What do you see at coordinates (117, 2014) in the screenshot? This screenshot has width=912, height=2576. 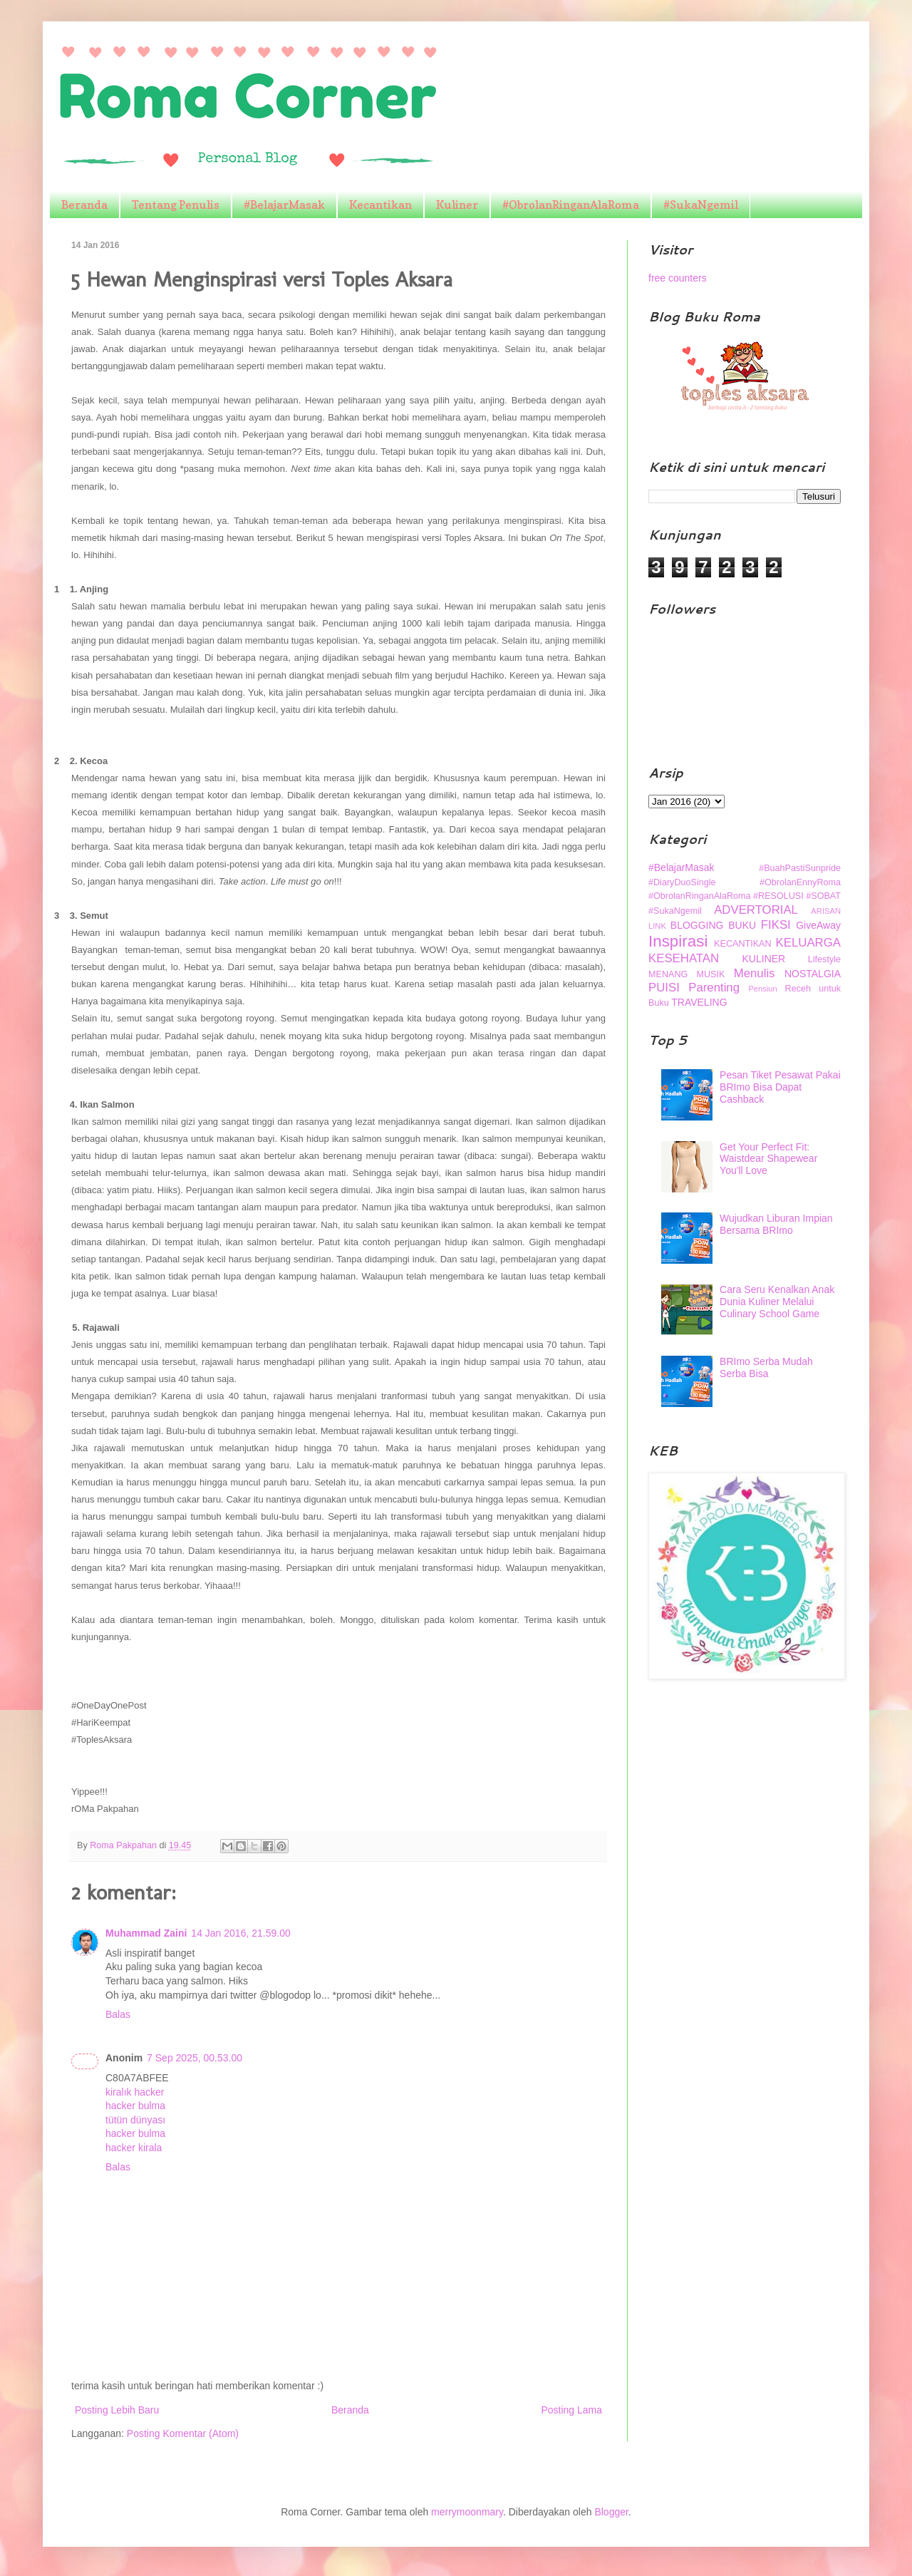 I see `Balas` at bounding box center [117, 2014].